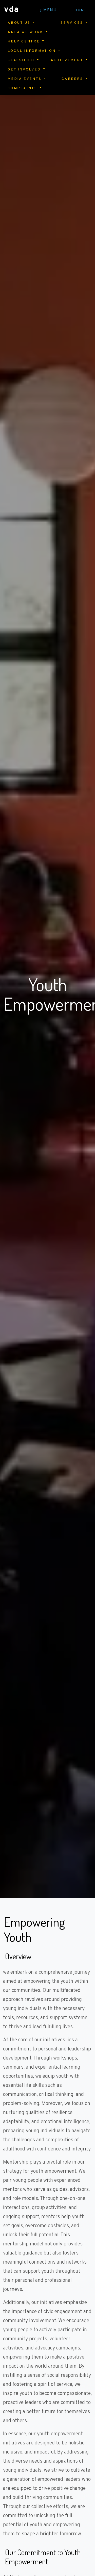  What do you see at coordinates (32, 51) in the screenshot?
I see `Local Information` at bounding box center [32, 51].